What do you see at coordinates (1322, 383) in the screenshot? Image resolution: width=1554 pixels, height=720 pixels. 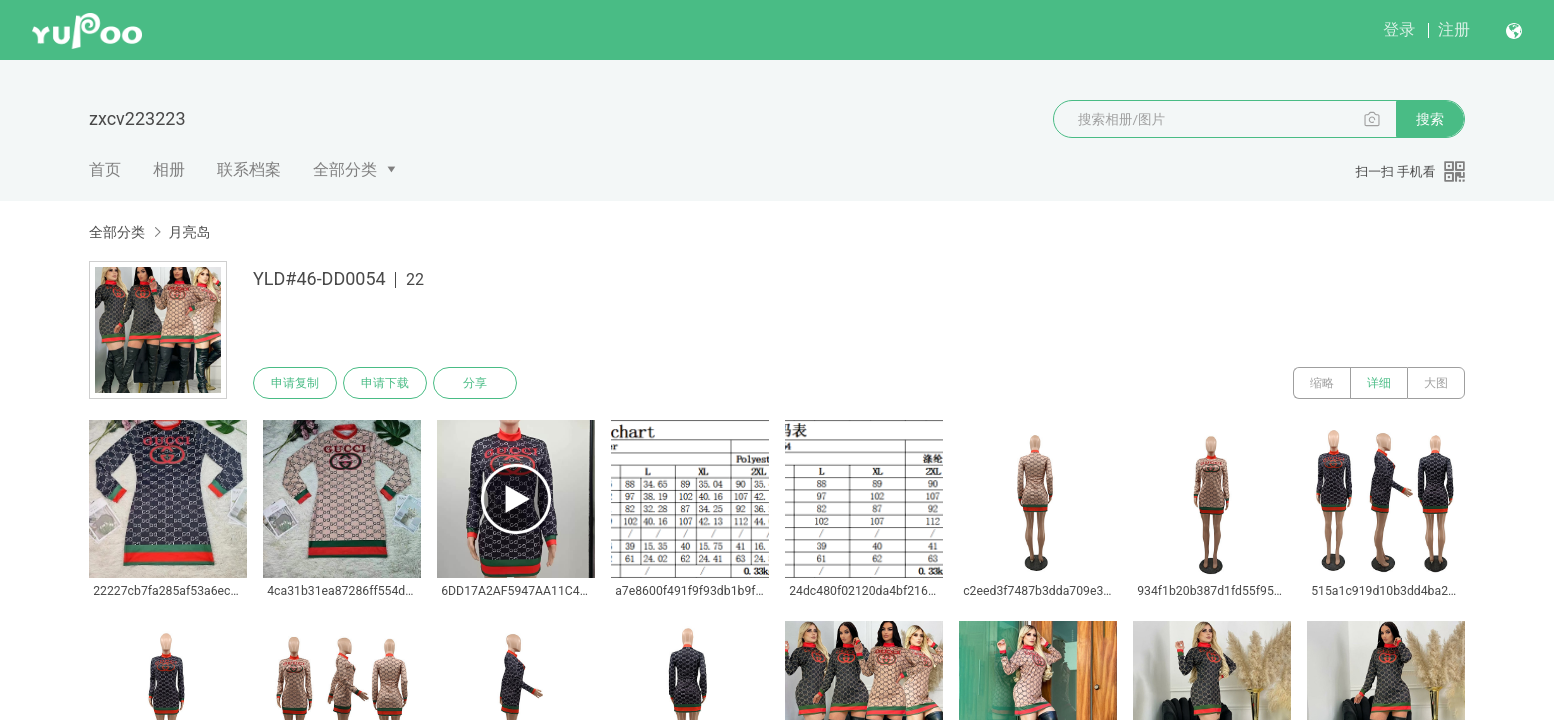 I see `缩略` at bounding box center [1322, 383].